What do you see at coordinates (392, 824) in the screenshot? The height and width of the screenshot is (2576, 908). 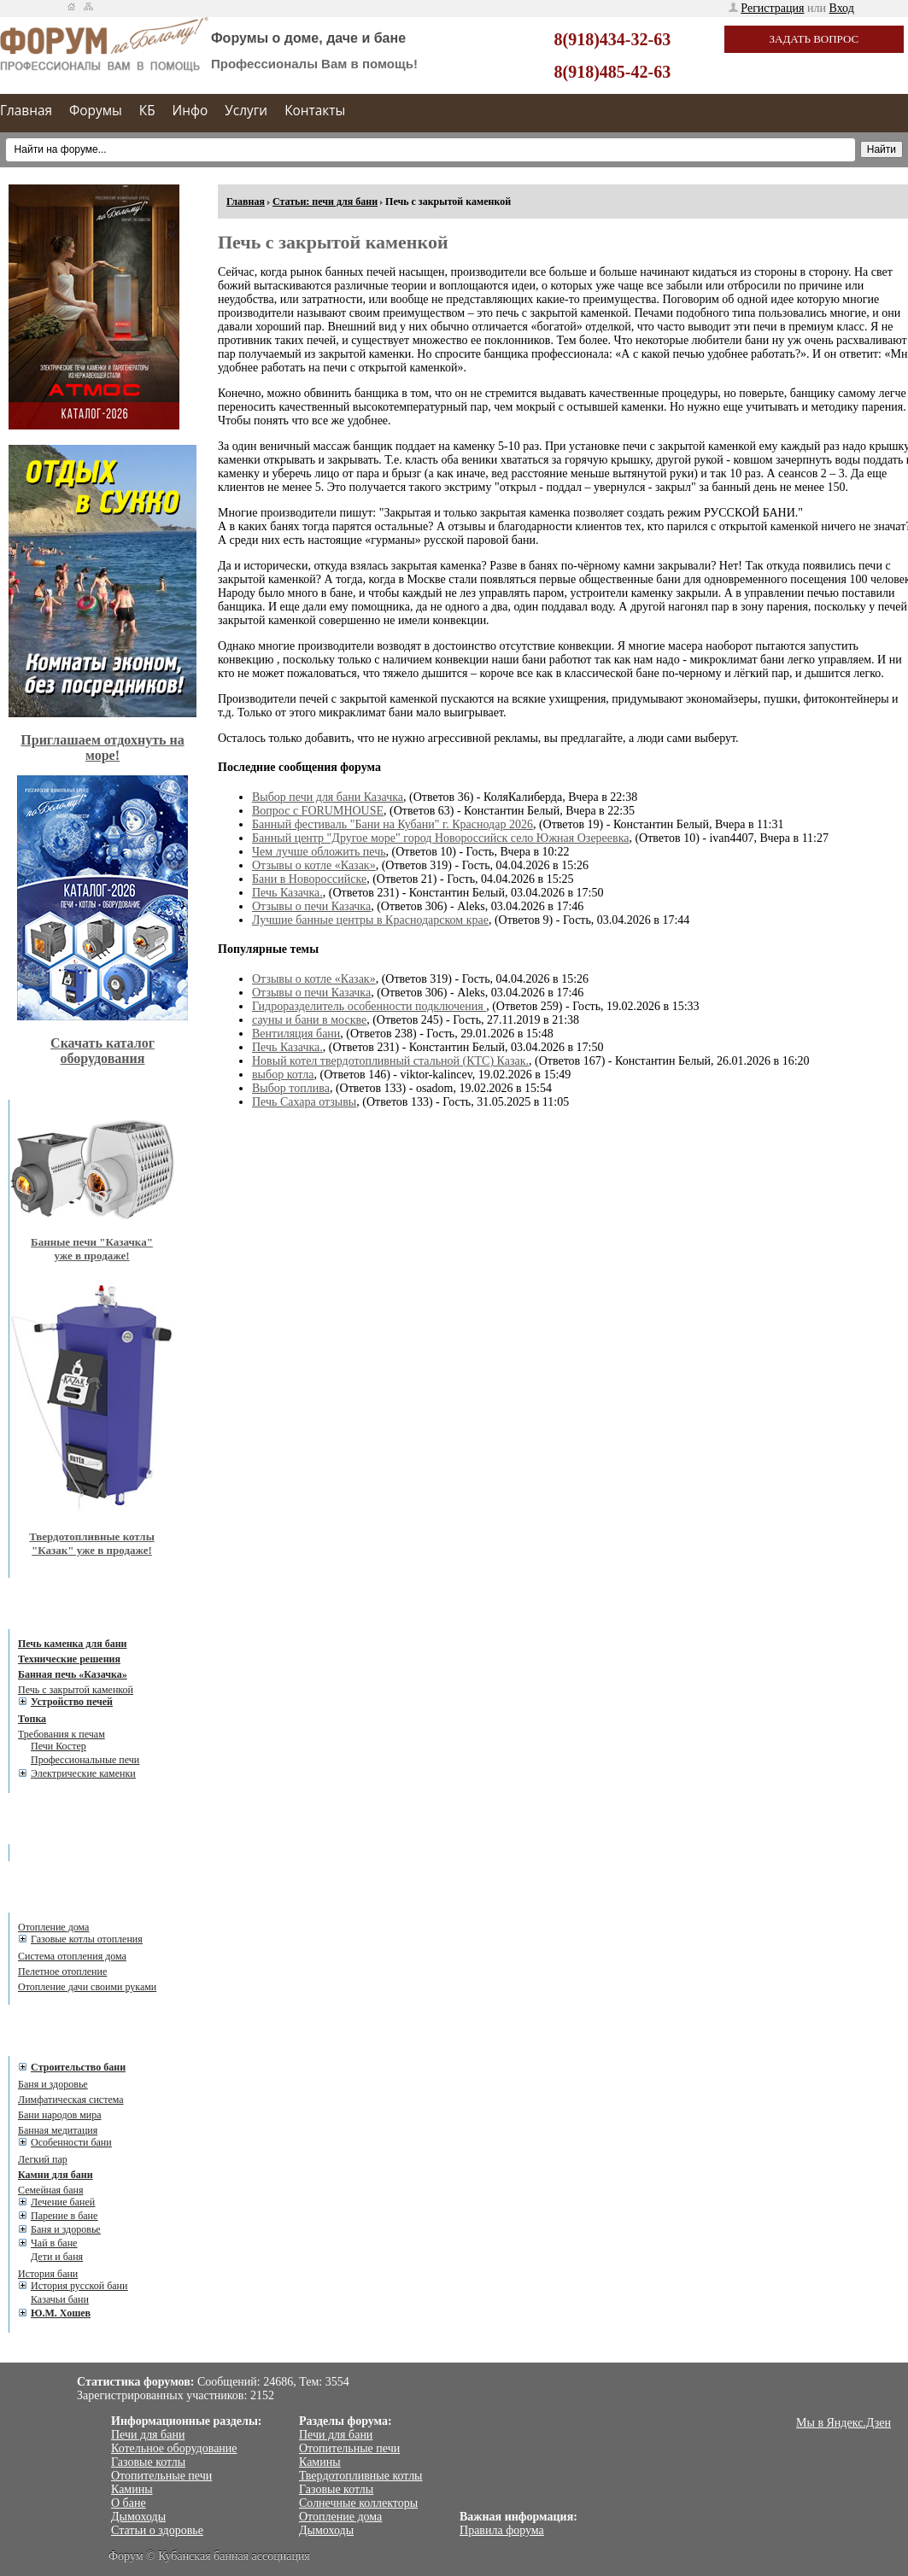 I see `Банный фестиваль "Бани на Кубани" г. Краснодар 2026` at bounding box center [392, 824].